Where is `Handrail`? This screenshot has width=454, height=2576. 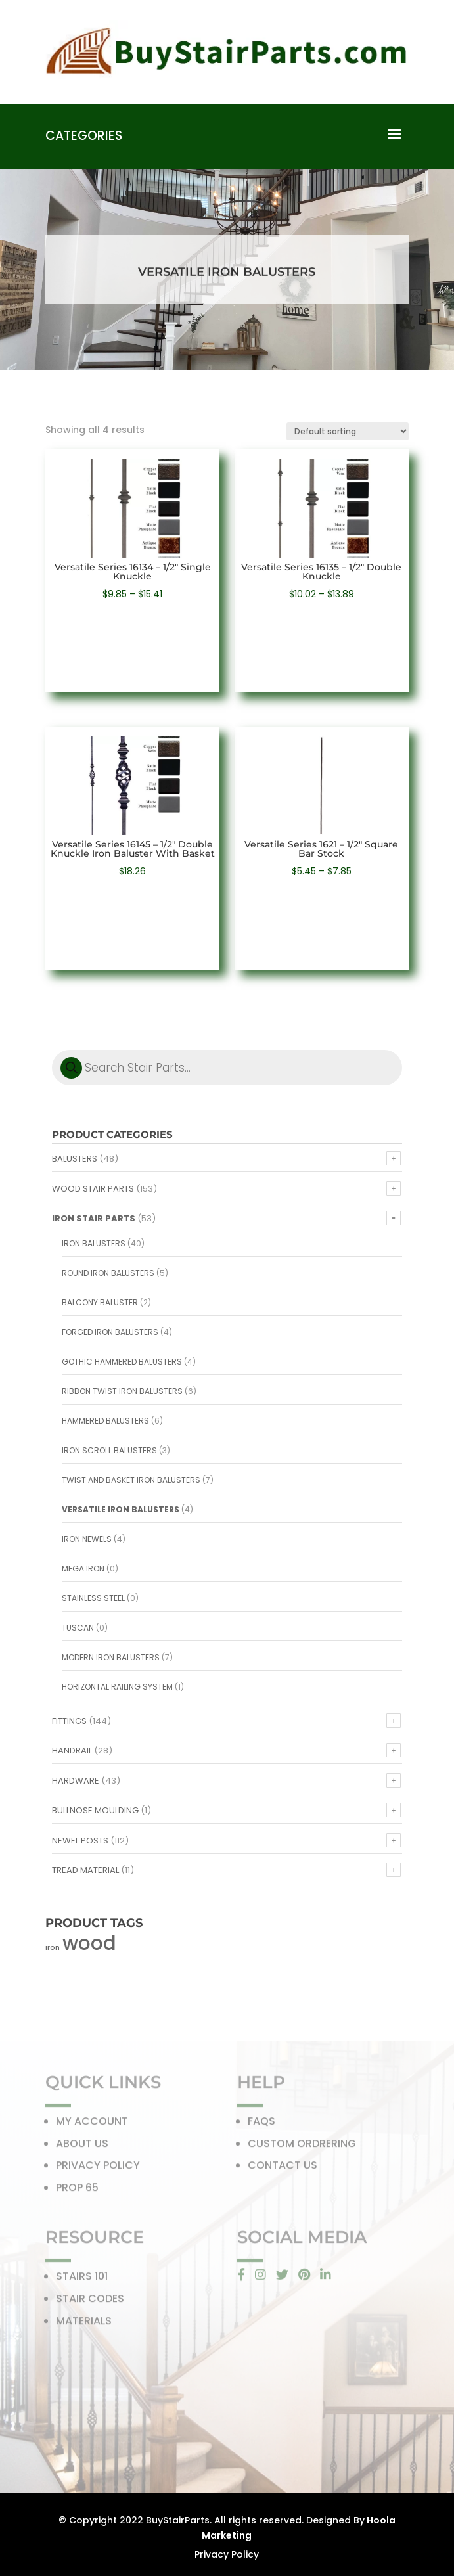
Handrail is located at coordinates (72, 1750).